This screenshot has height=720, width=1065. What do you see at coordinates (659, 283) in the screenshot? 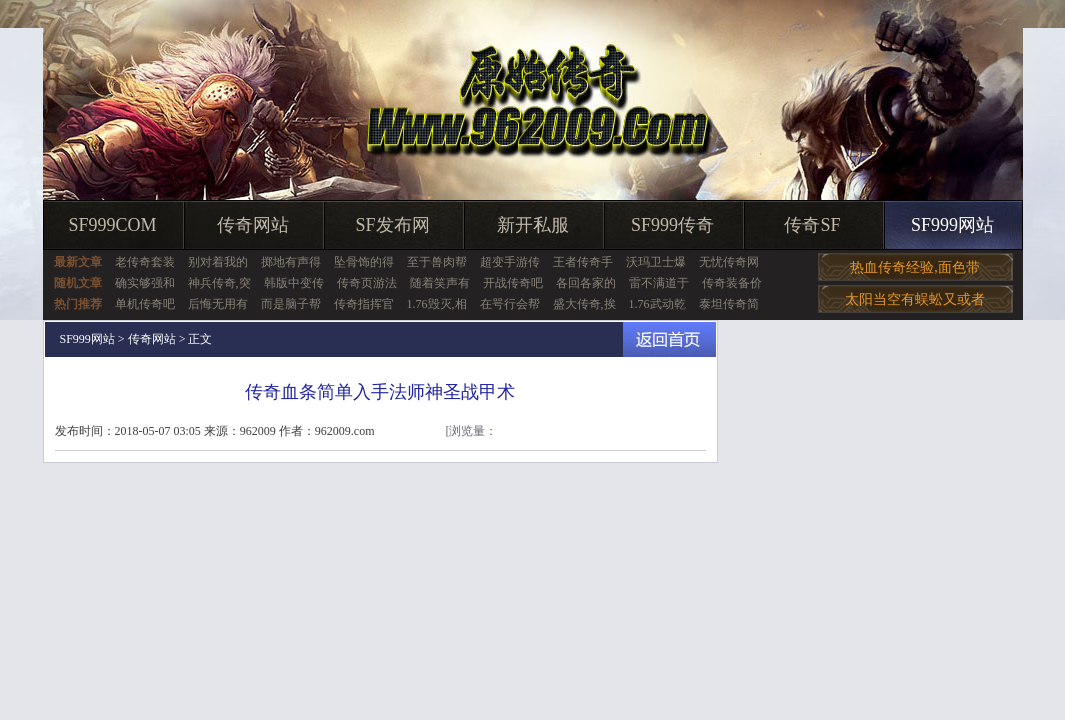
I see `雷不满道于` at bounding box center [659, 283].